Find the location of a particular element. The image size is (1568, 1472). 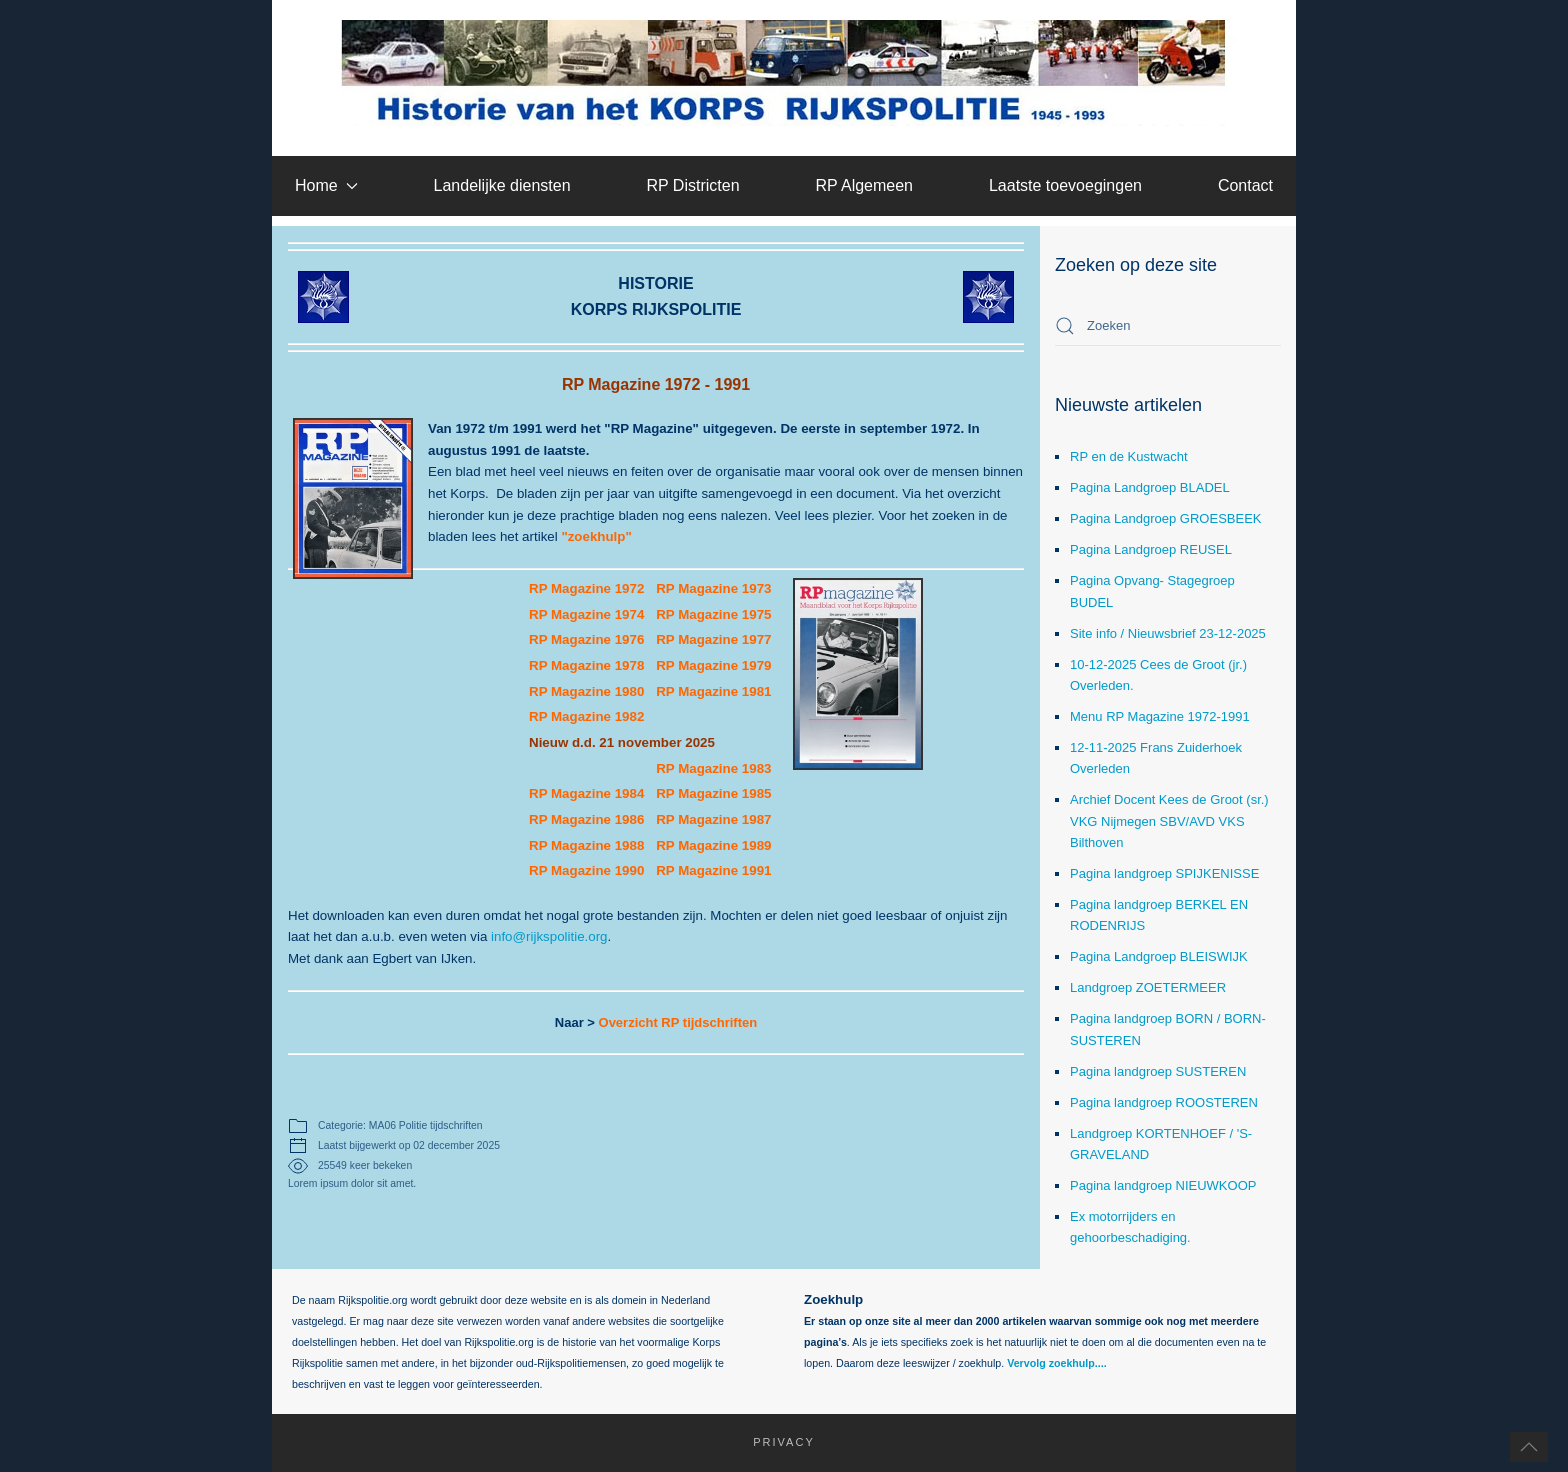

Pagina Landgroep BLEISWIJK is located at coordinates (1159, 956).